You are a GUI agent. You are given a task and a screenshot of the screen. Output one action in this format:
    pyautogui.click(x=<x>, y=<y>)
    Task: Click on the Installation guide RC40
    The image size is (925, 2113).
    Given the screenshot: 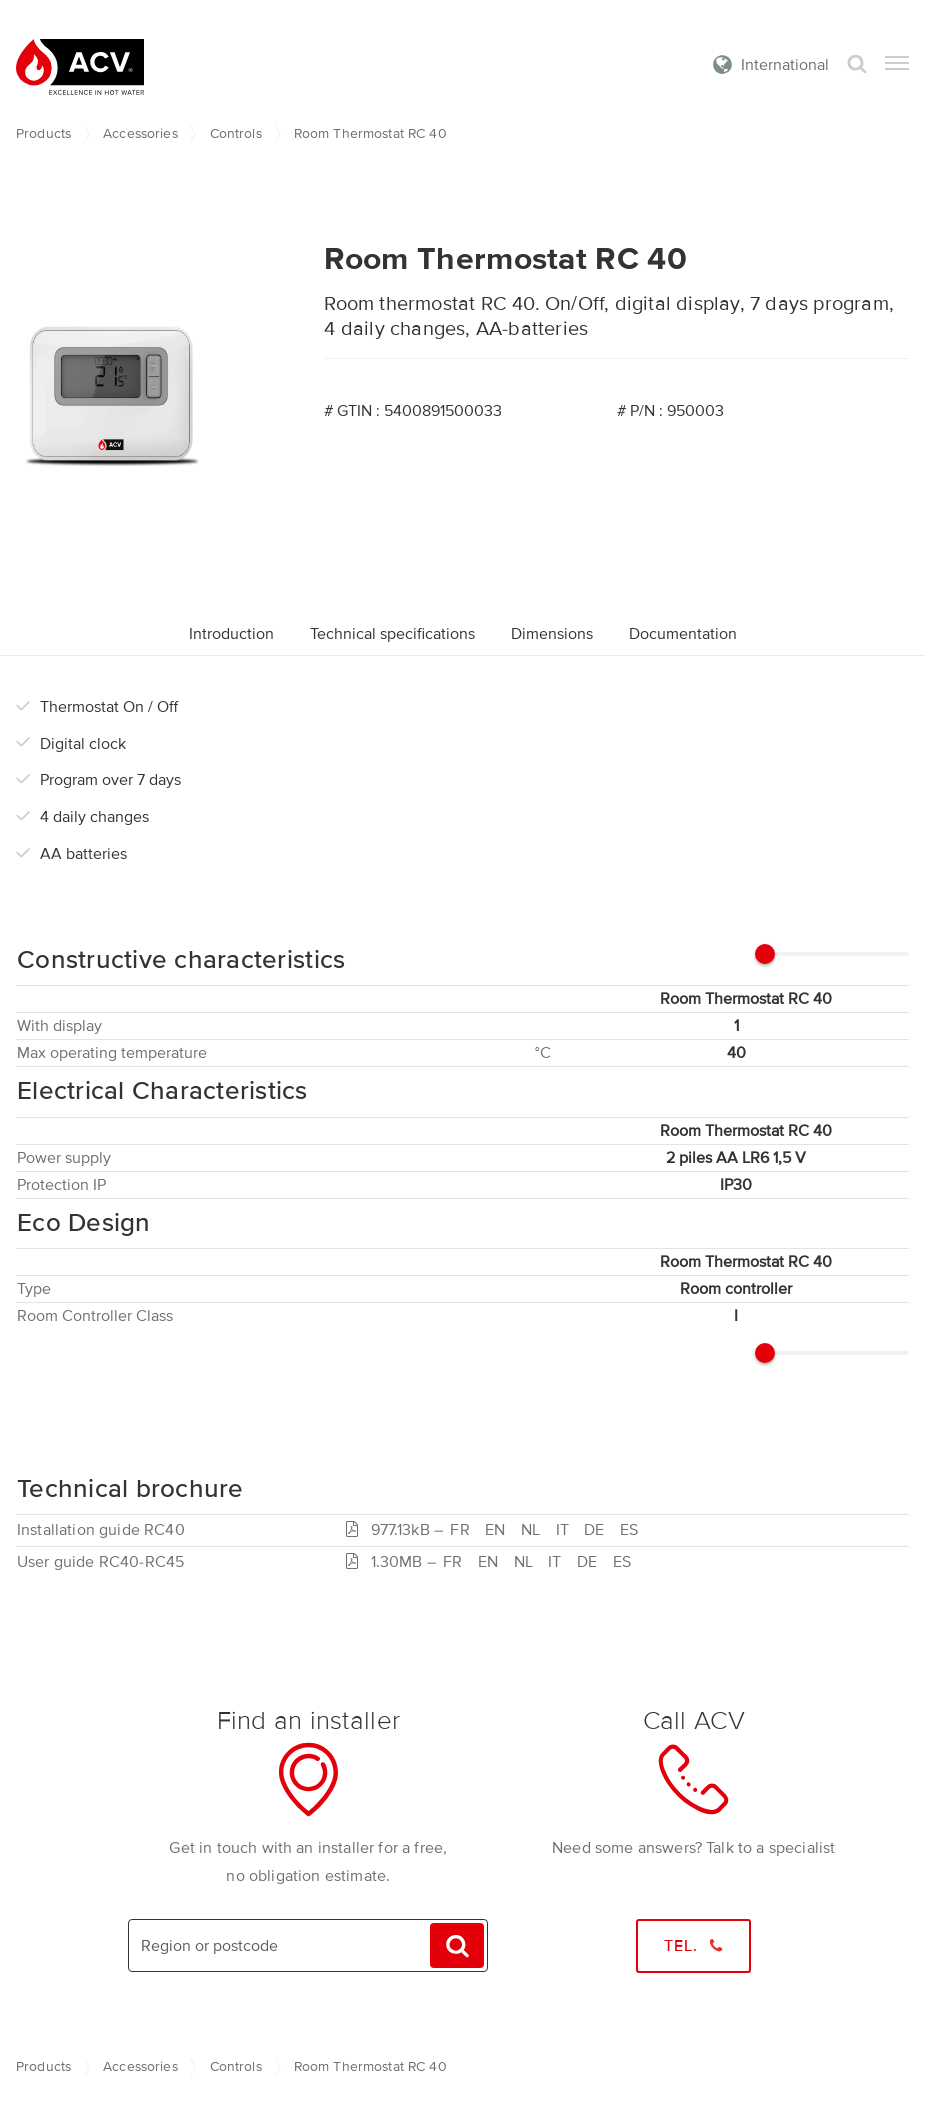 What is the action you would take?
    pyautogui.click(x=101, y=1530)
    